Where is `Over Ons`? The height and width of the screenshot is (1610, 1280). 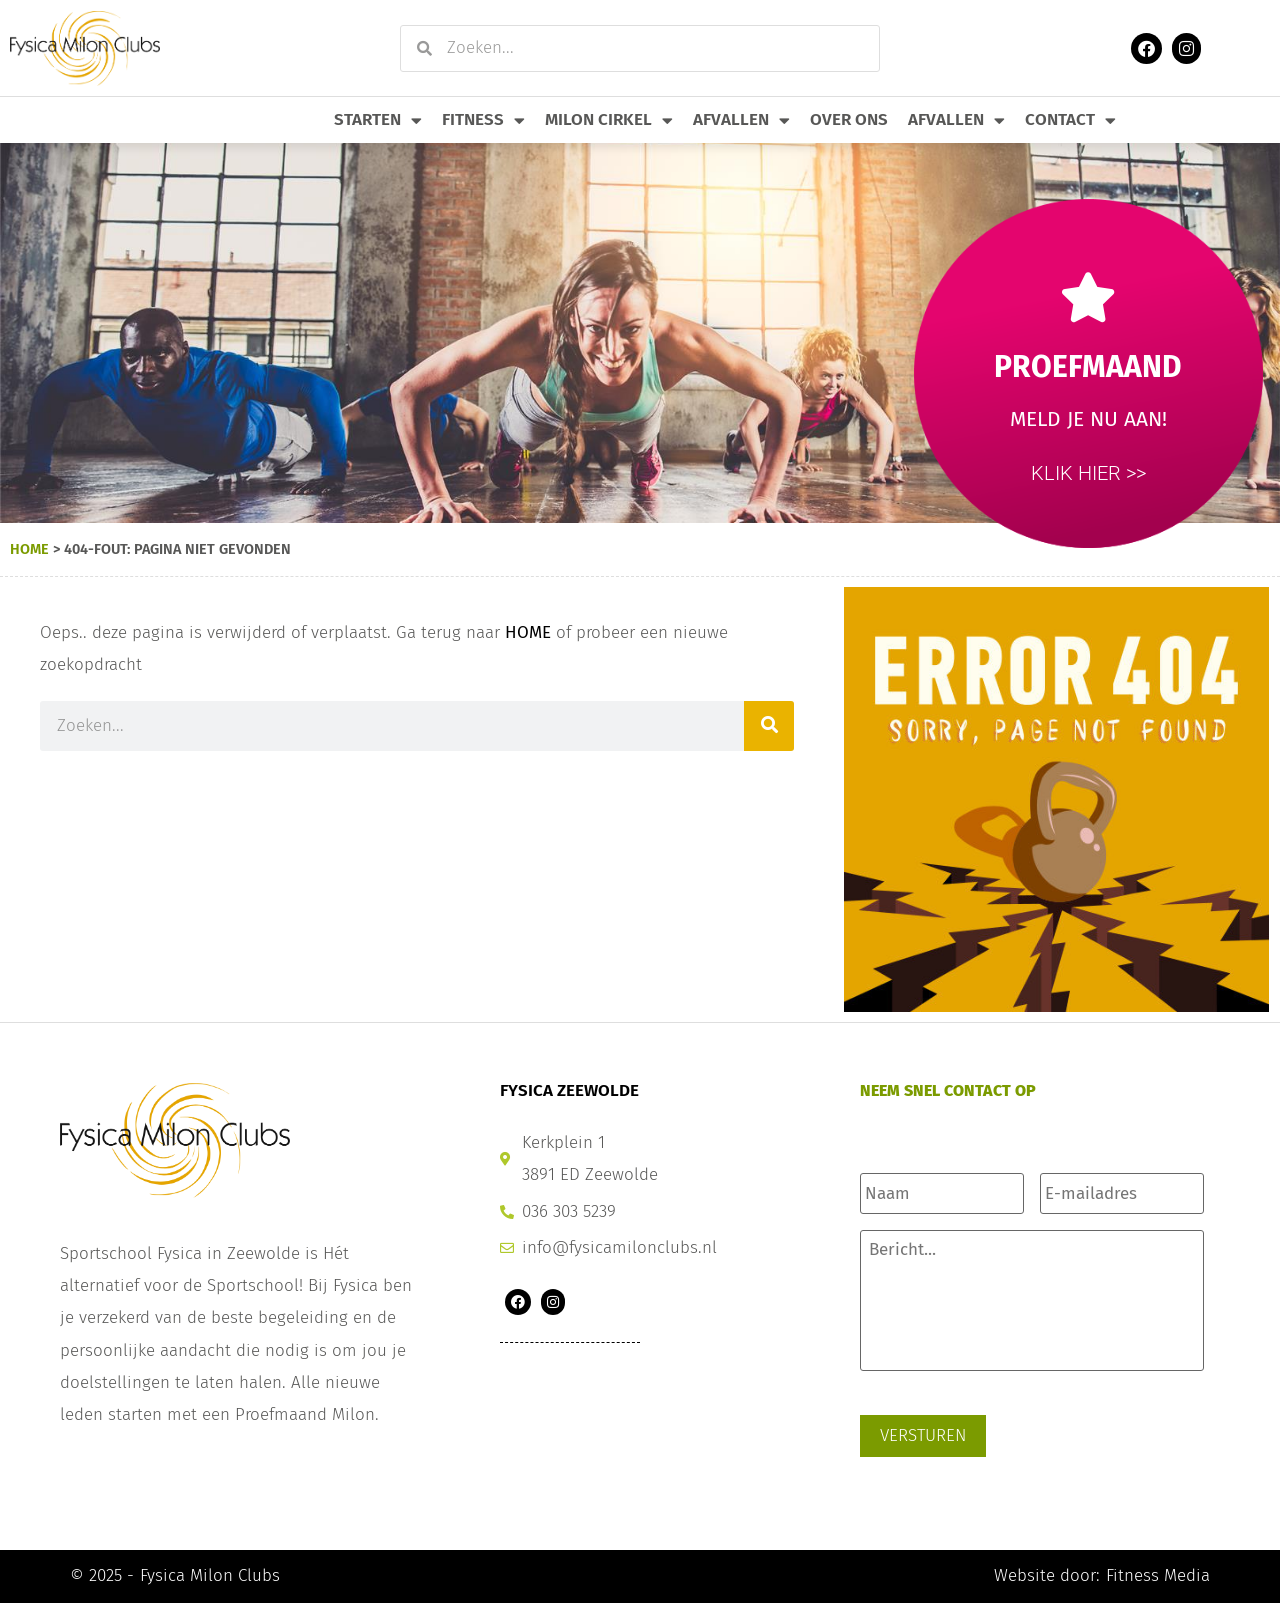
Over Ons is located at coordinates (849, 119).